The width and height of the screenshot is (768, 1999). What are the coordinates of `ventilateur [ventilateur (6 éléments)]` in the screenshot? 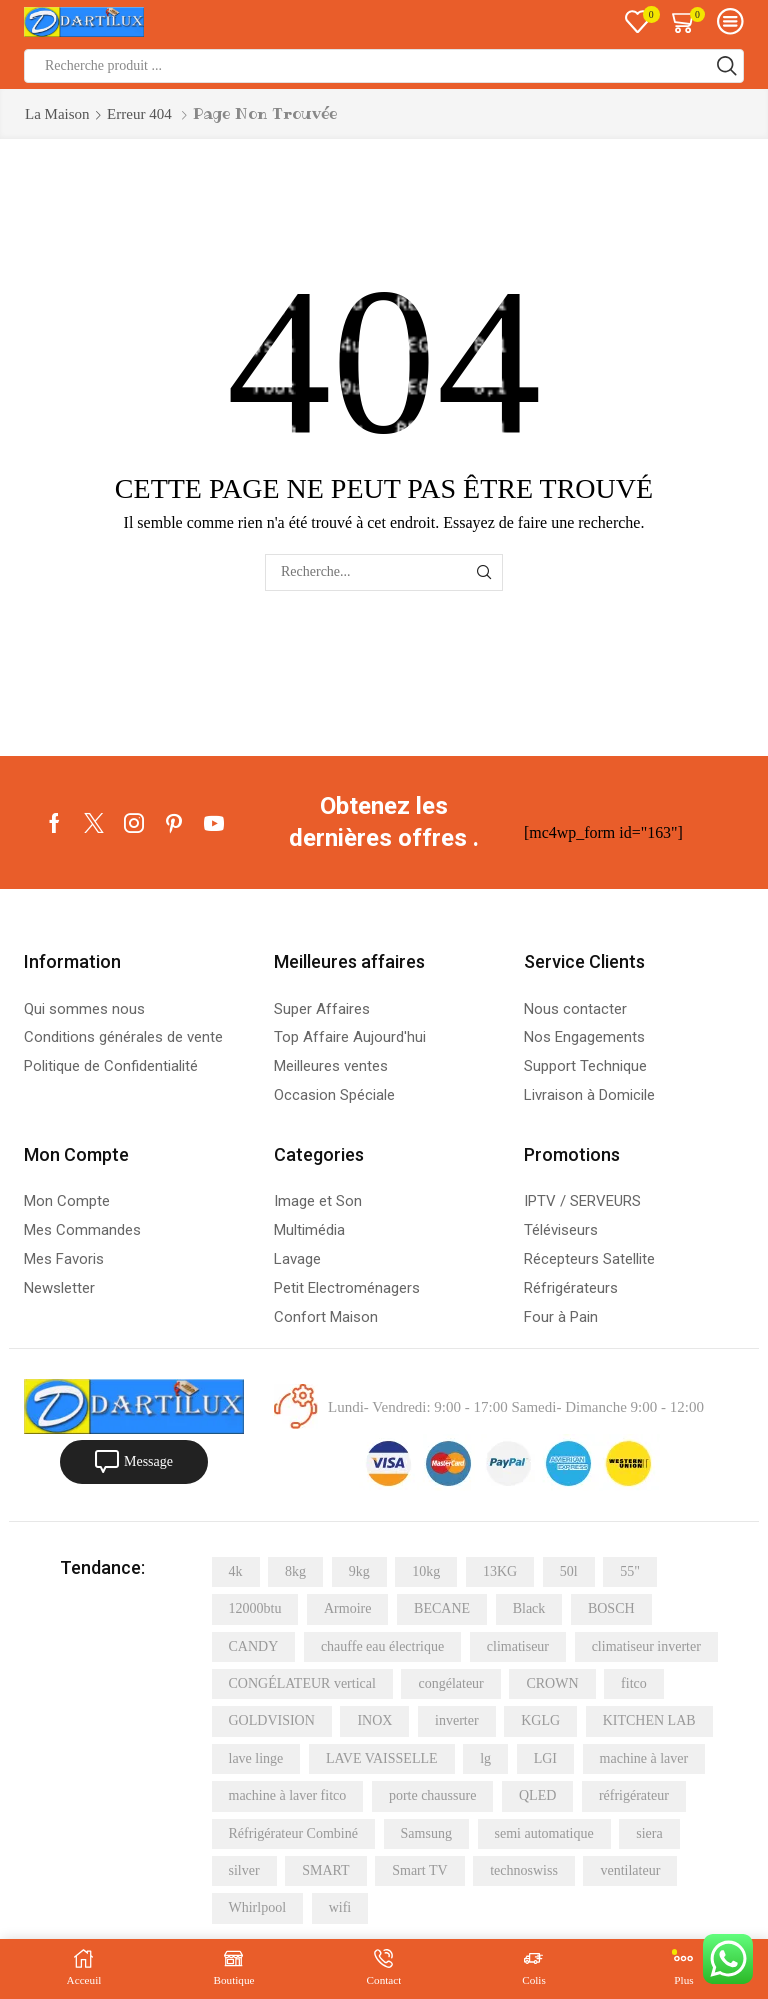 It's located at (630, 1870).